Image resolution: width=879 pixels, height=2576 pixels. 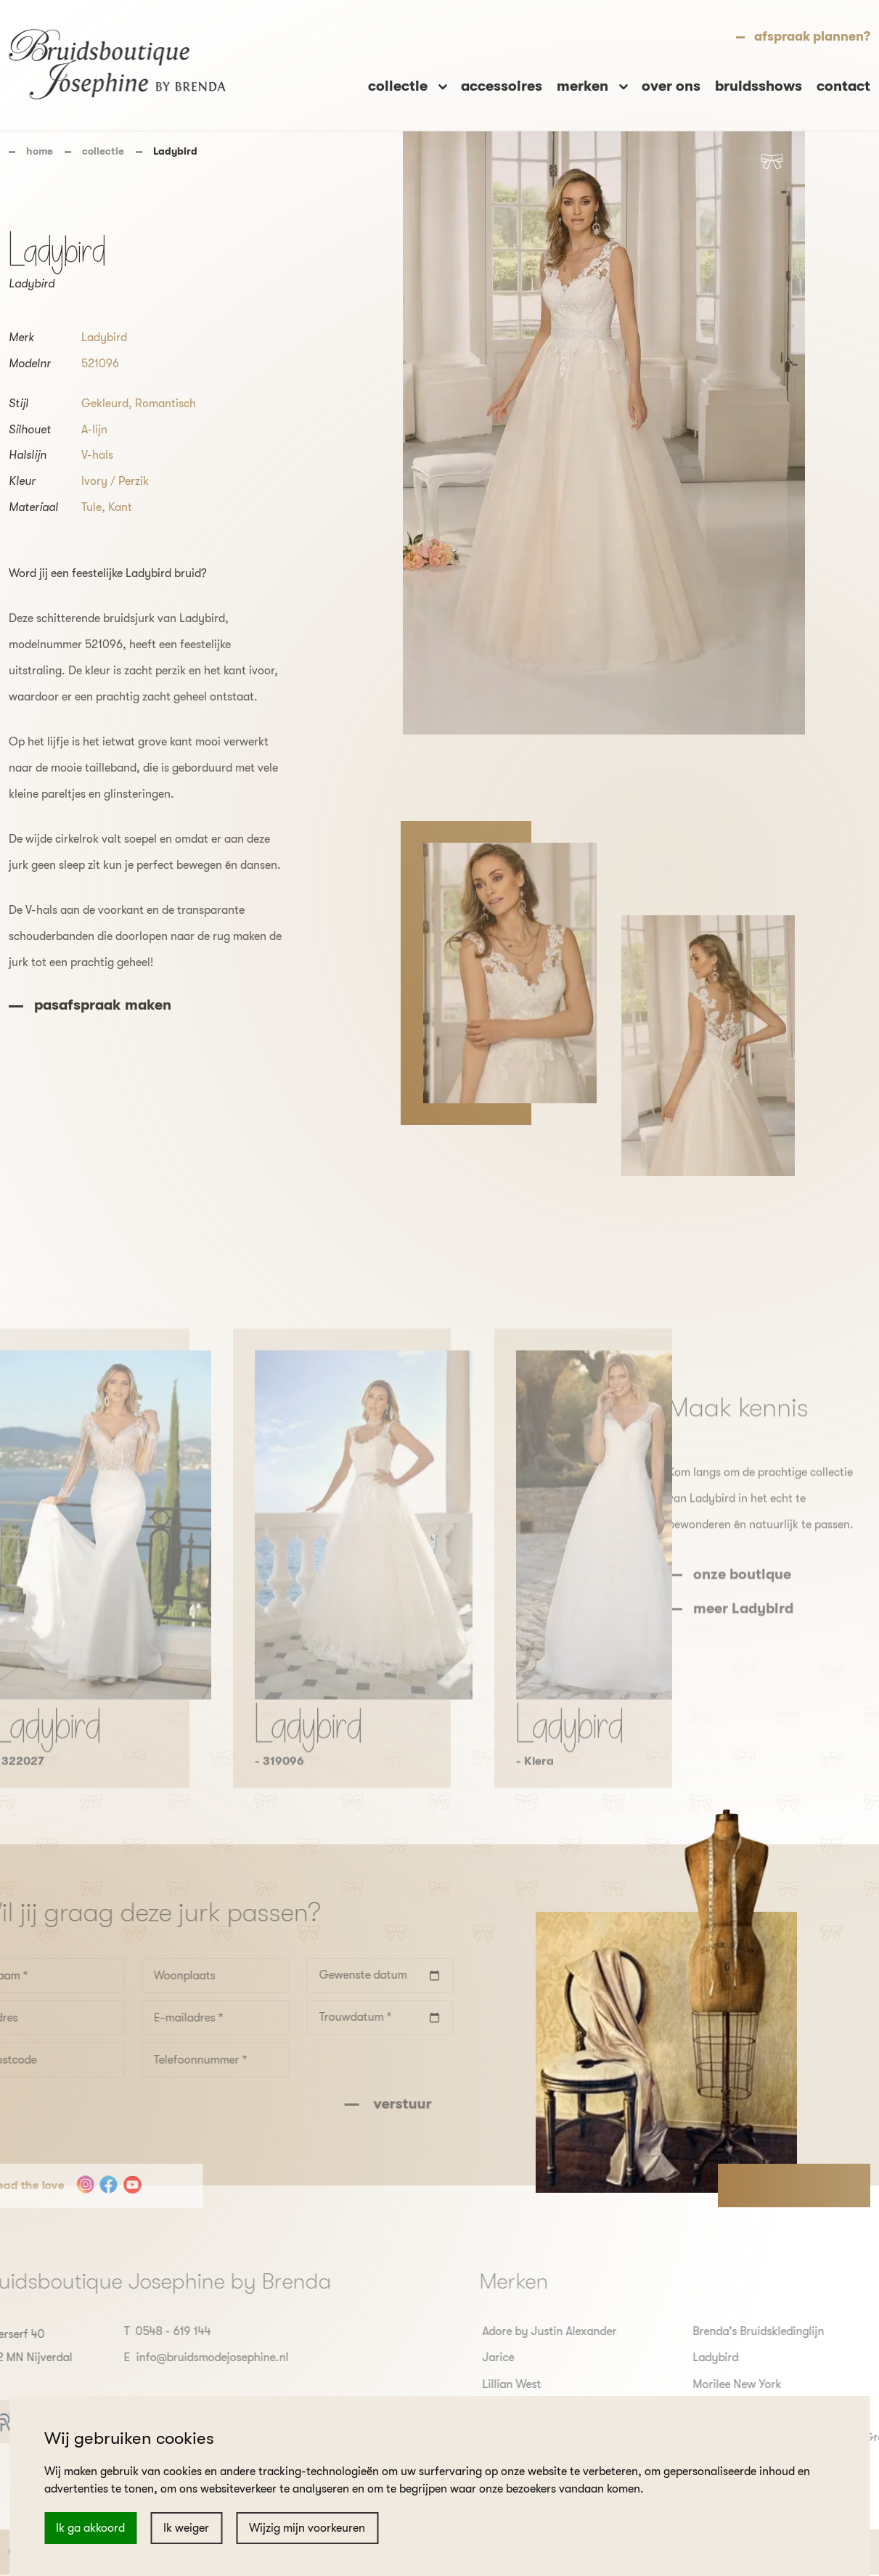 I want to click on Wijzig mijn voorkeuren [button], so click(x=307, y=2528).